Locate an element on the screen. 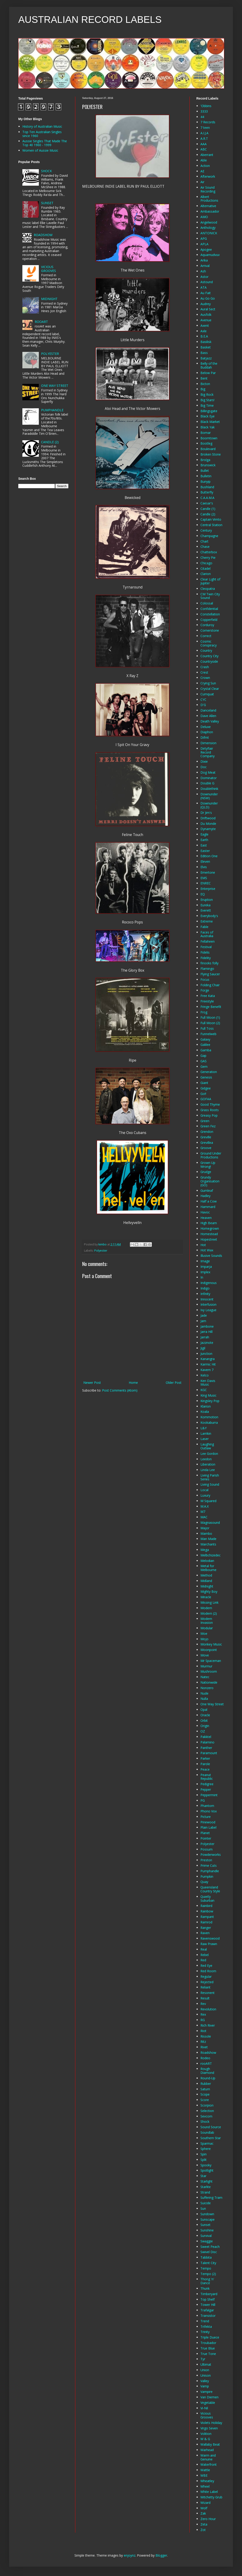 The width and height of the screenshot is (242, 2576). 'Obbins is located at coordinates (205, 106).